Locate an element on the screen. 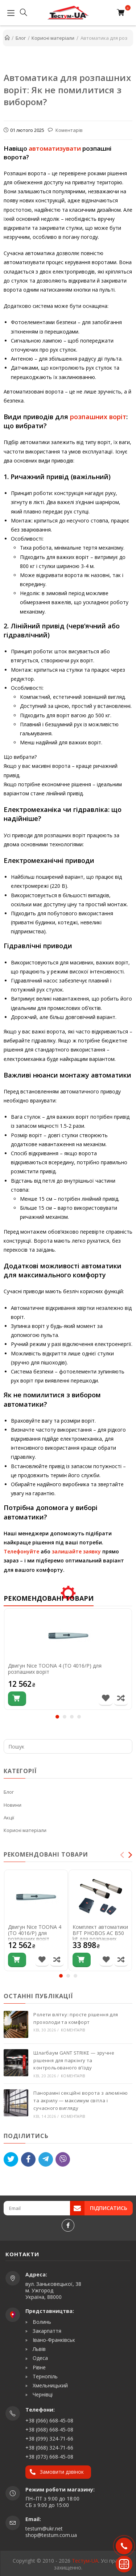 This screenshot has height=2576, width=136. +38 (073) 668-45-08 is located at coordinates (49, 2456).